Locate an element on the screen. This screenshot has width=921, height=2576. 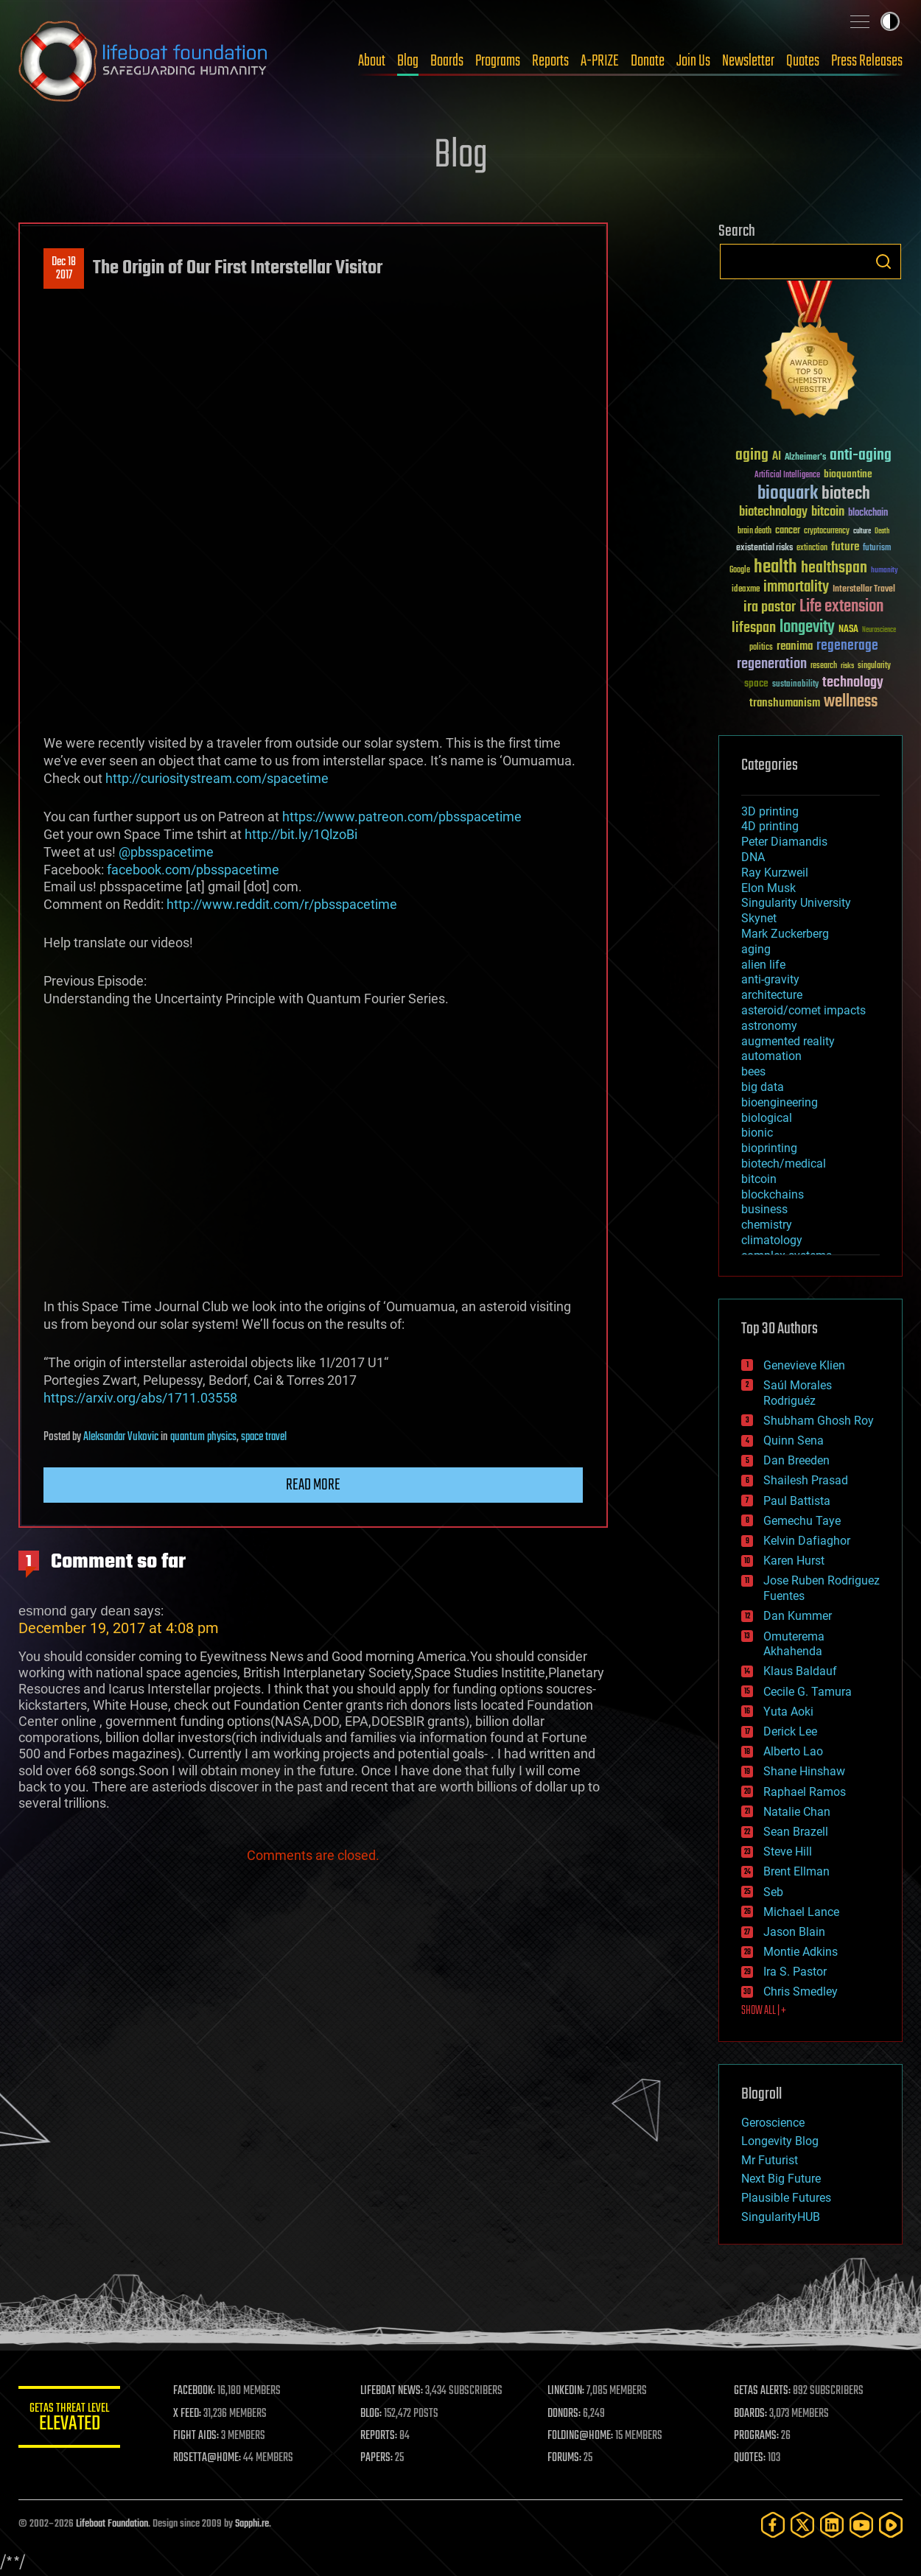
Join Us is located at coordinates (693, 61).